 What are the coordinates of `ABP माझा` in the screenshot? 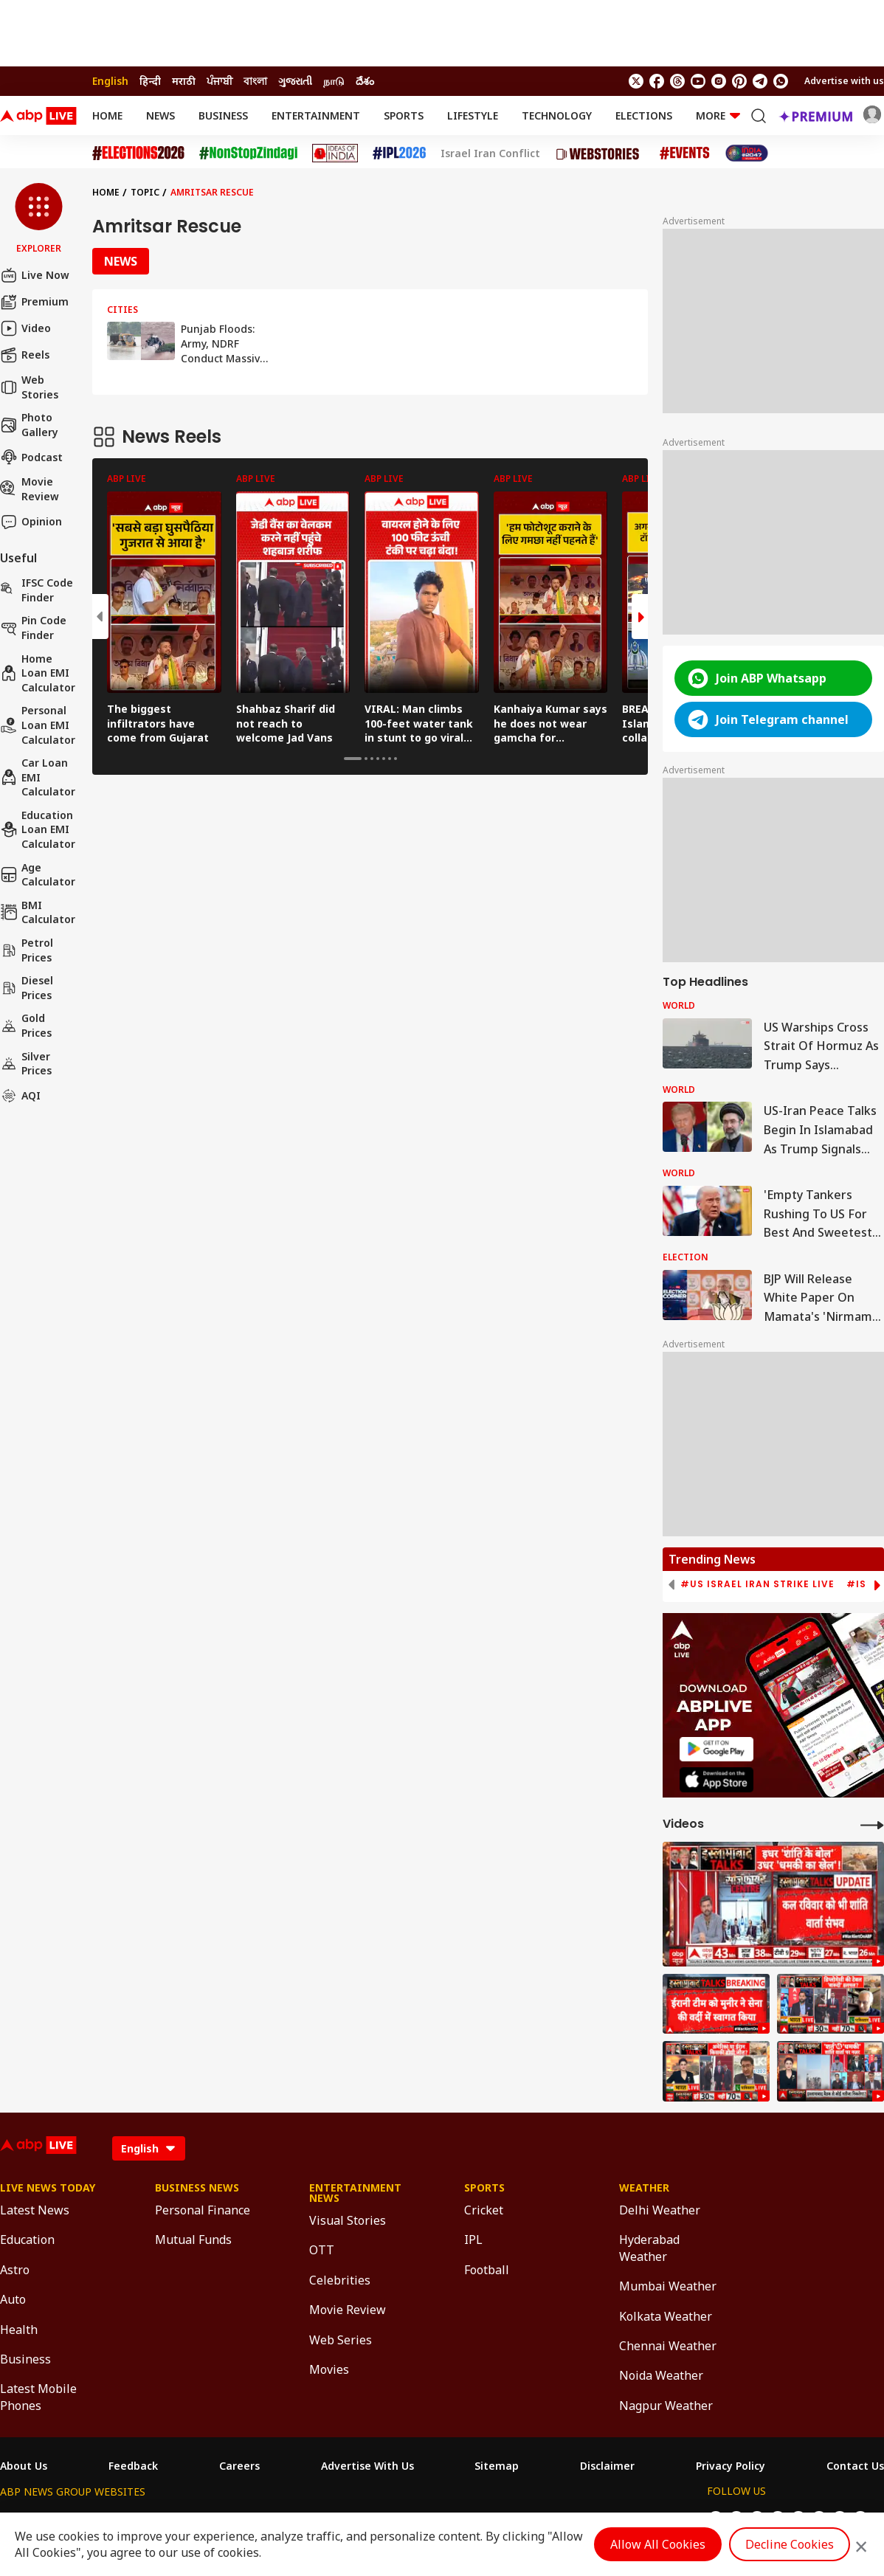 It's located at (280, 2519).